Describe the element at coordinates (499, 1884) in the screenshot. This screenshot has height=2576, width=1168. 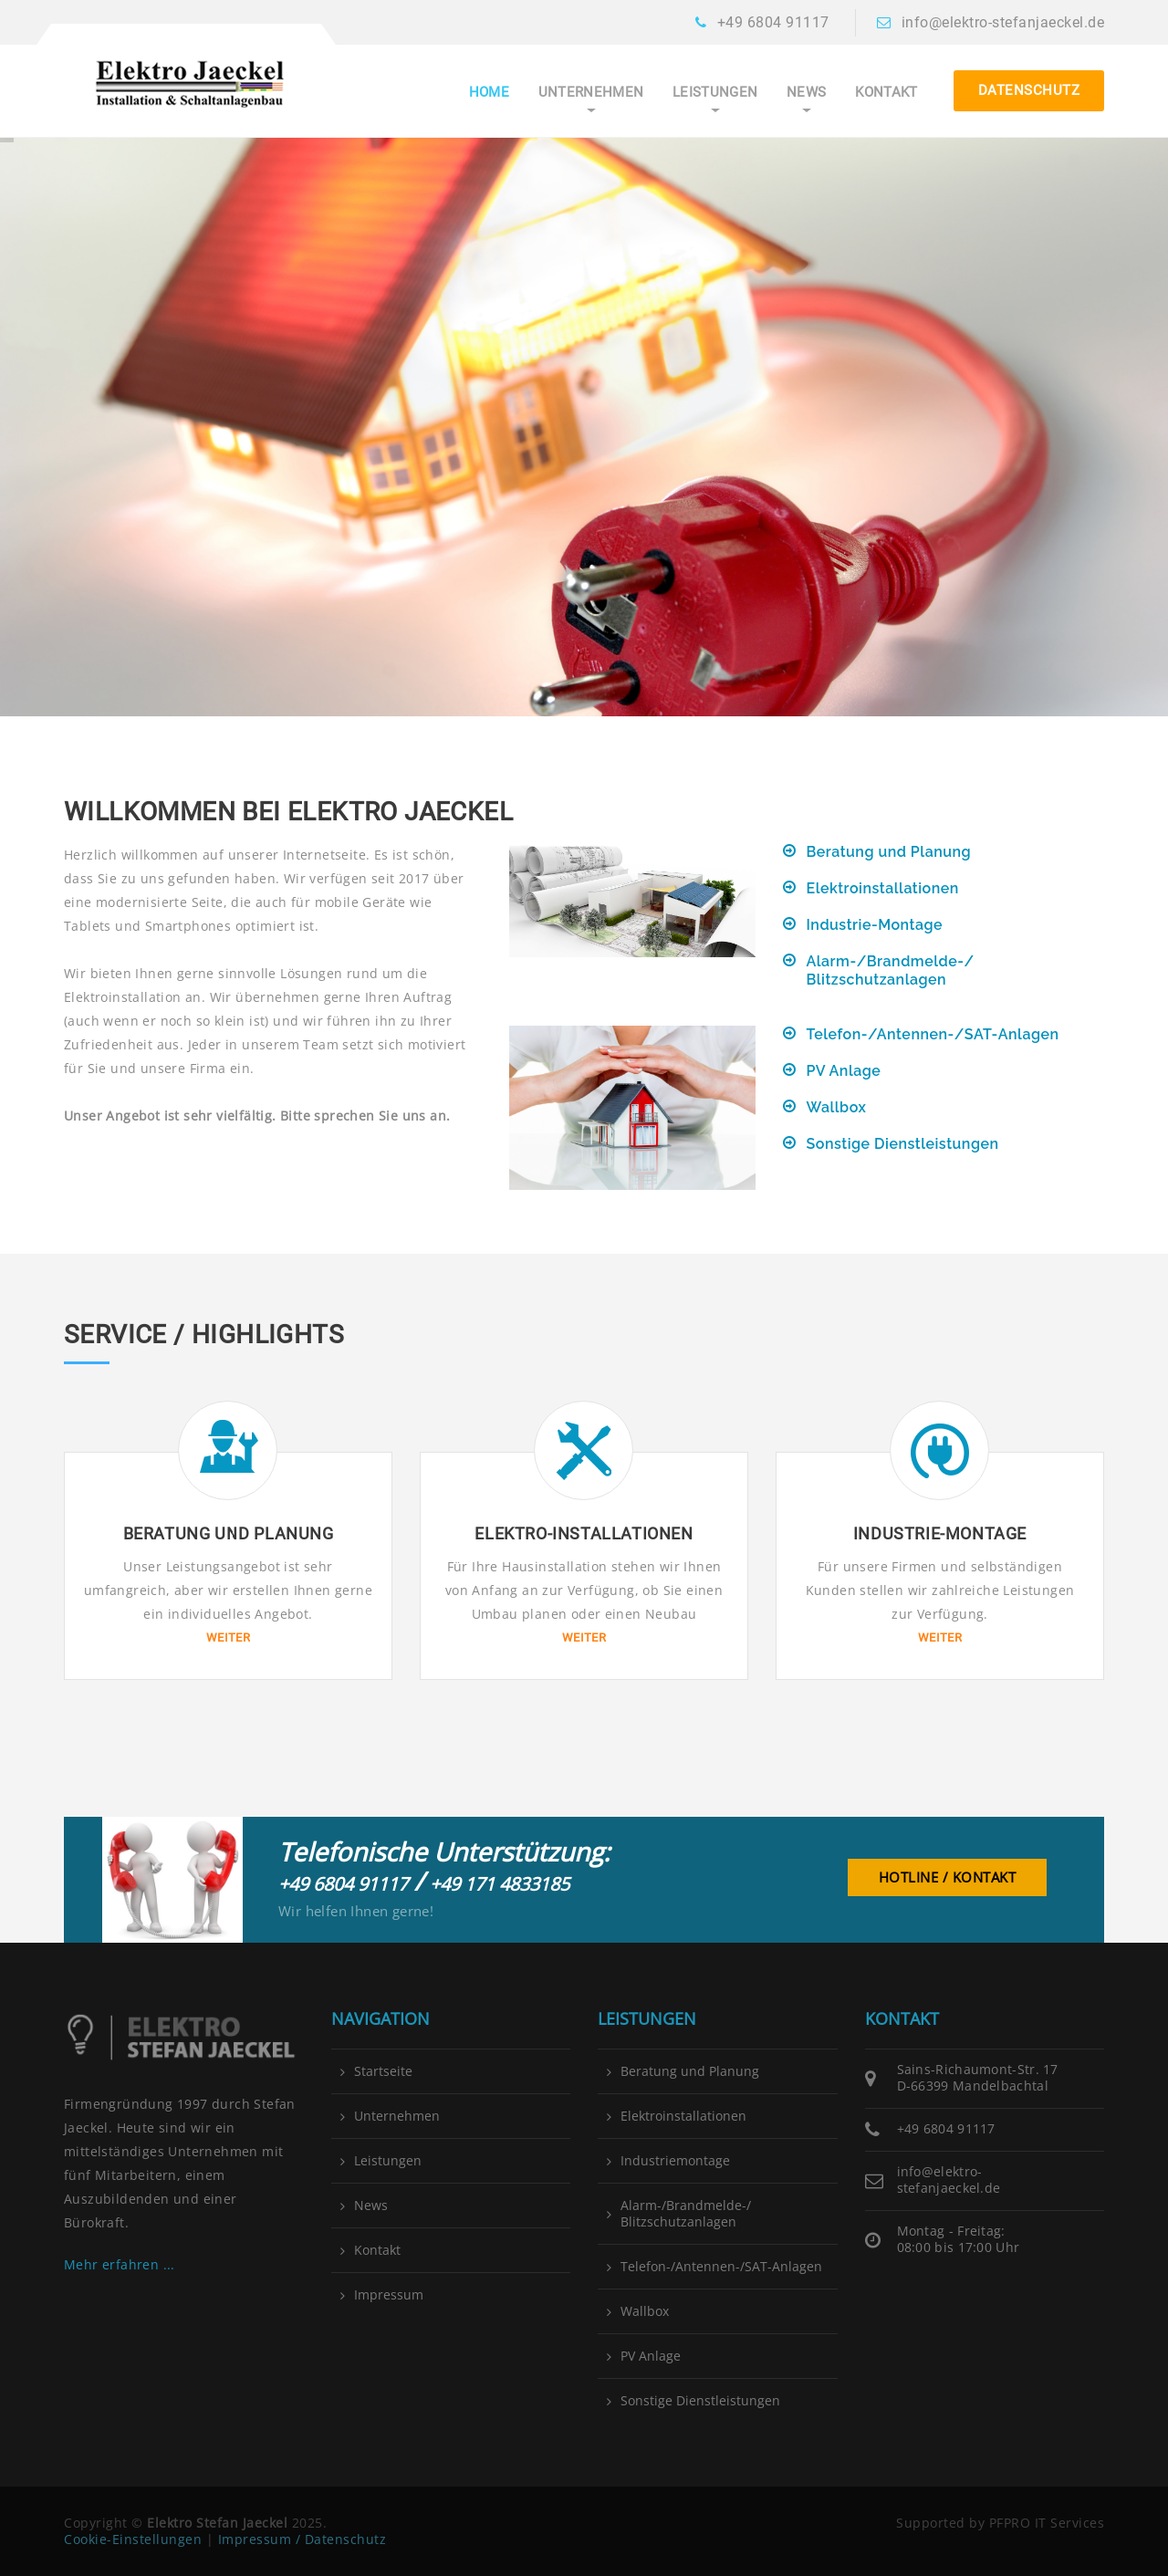
I see `+49 171 4833185` at that location.